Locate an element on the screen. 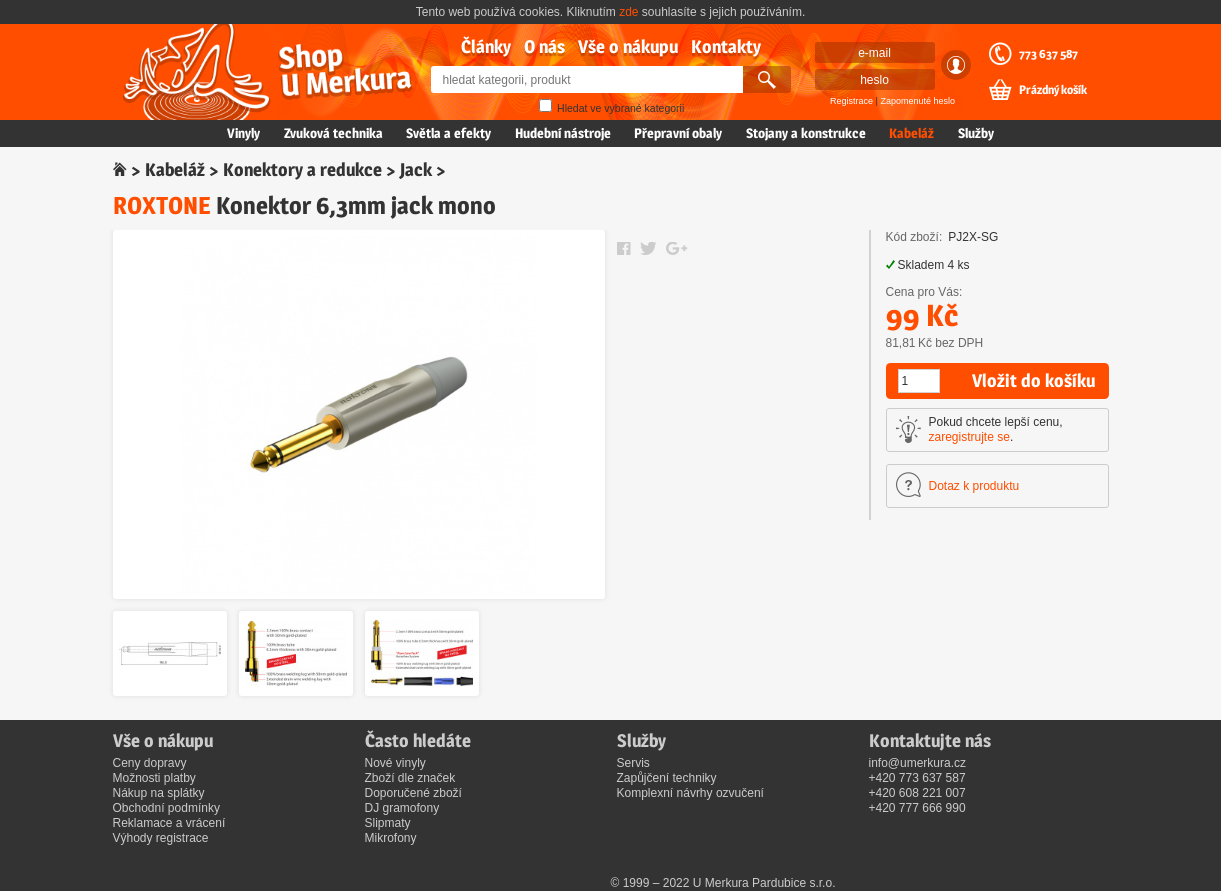 The height and width of the screenshot is (891, 1221). Zapůjčení techniky is located at coordinates (667, 778).